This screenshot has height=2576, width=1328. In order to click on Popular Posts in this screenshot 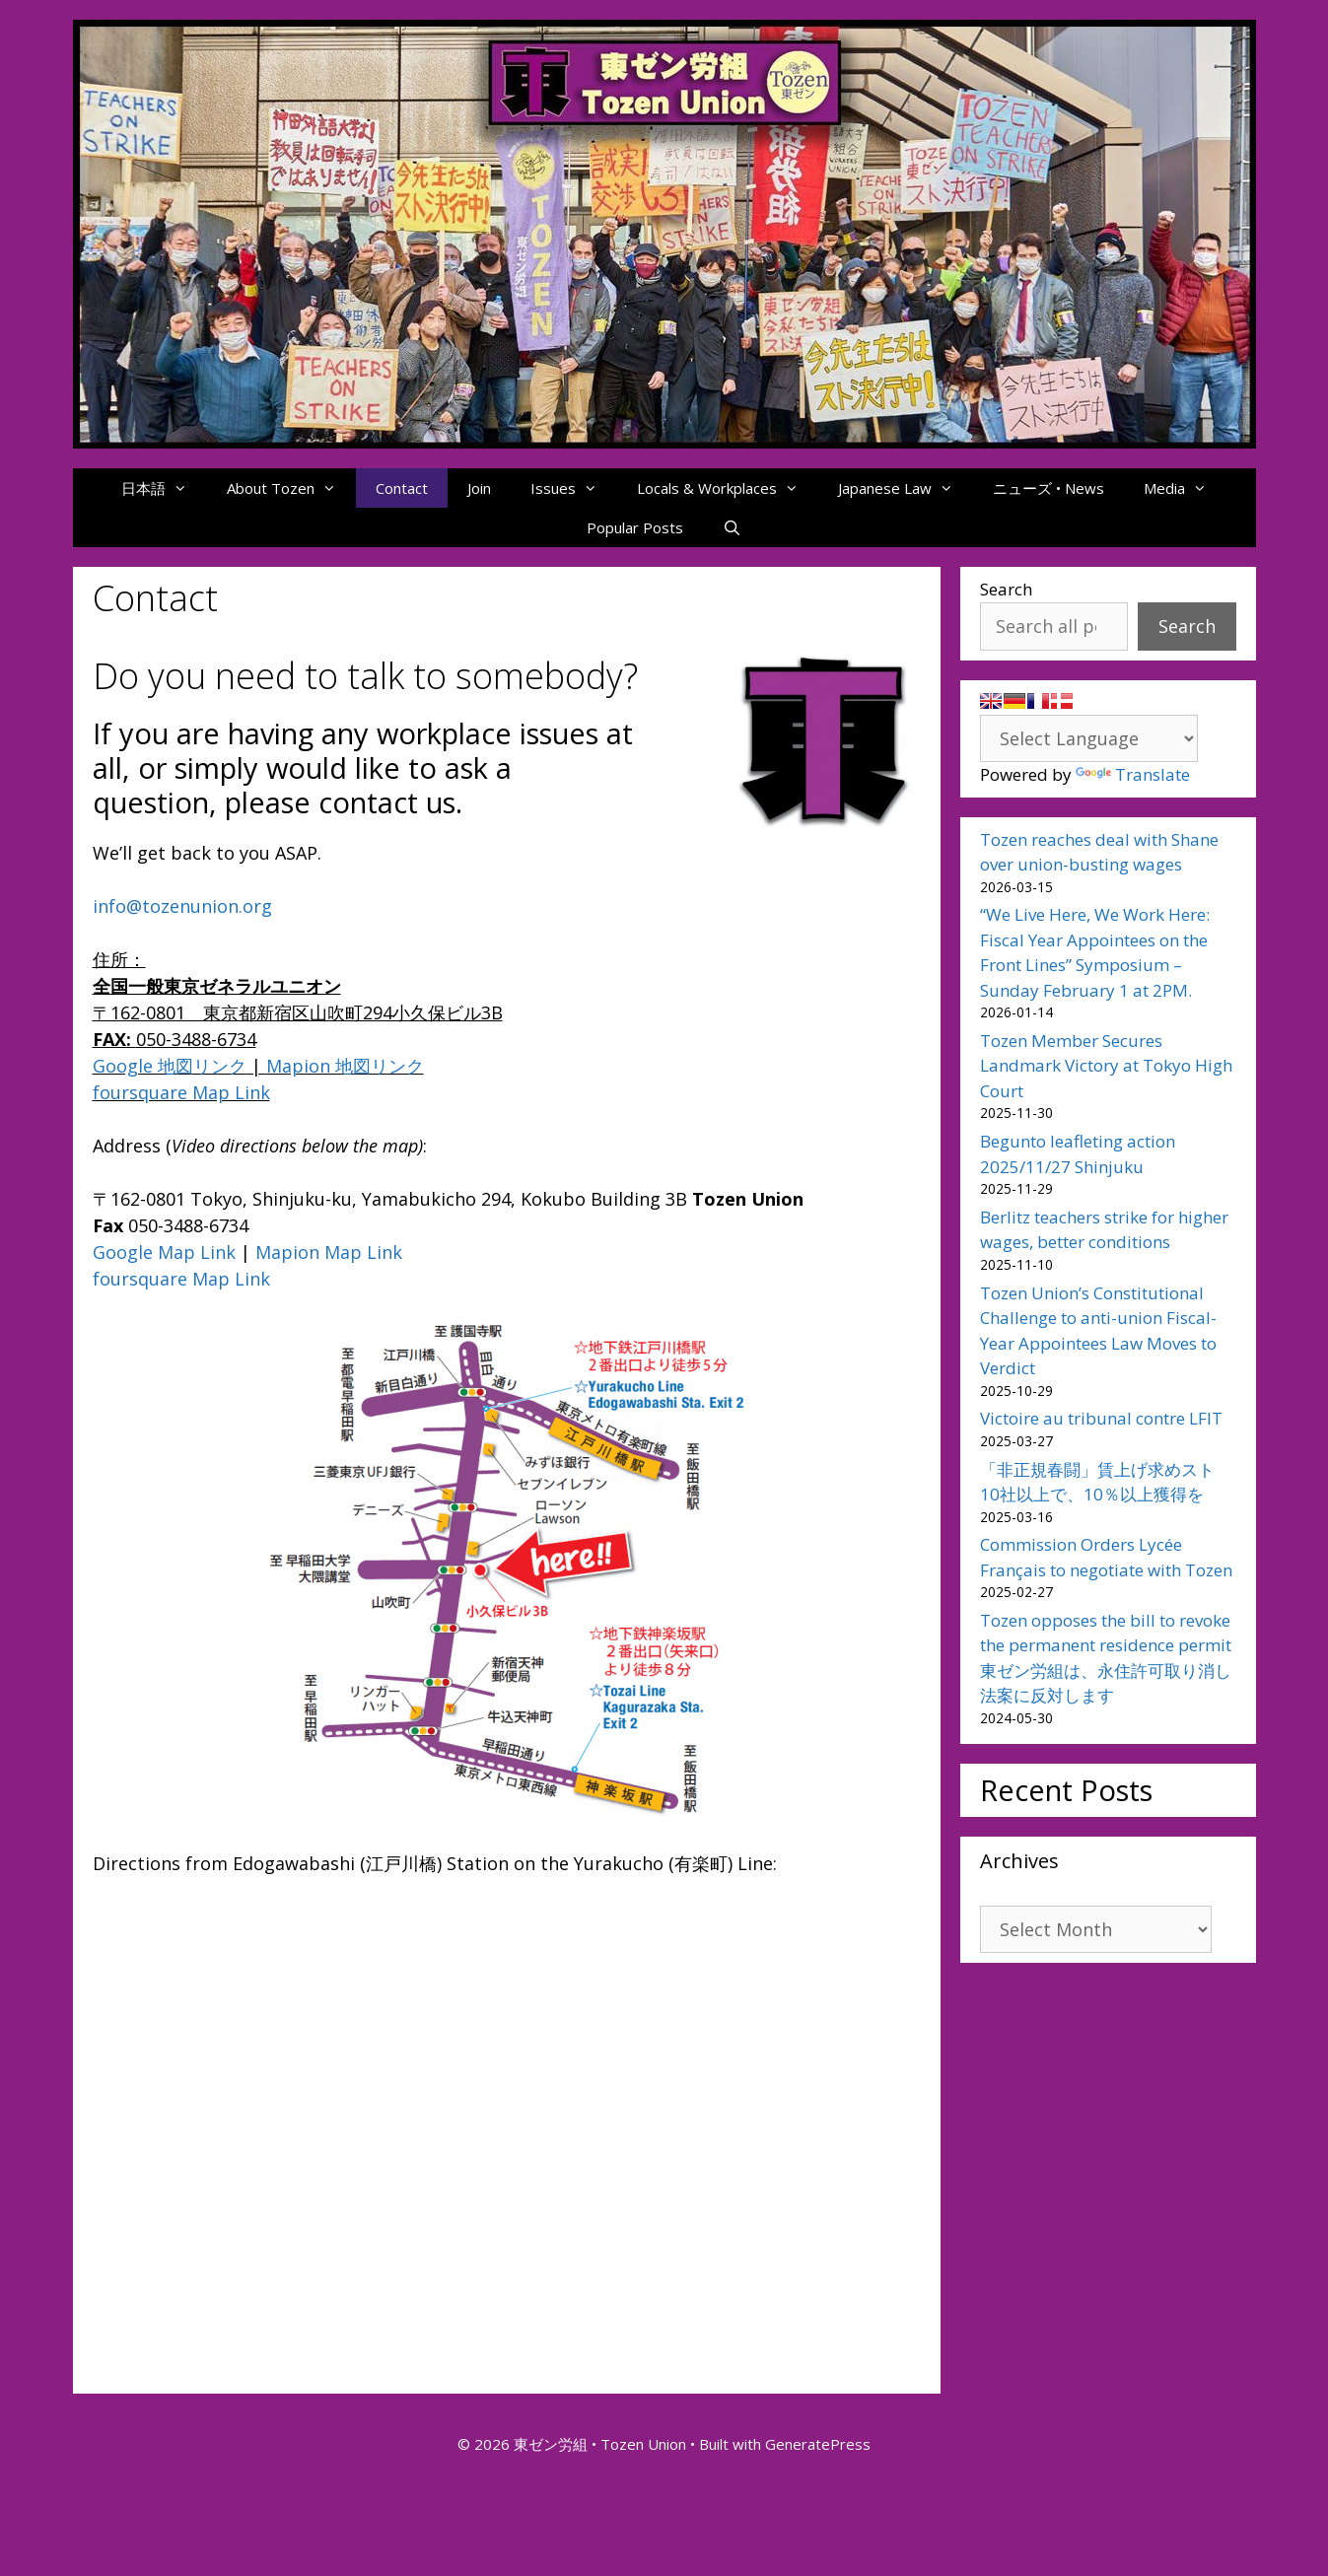, I will do `click(635, 527)`.